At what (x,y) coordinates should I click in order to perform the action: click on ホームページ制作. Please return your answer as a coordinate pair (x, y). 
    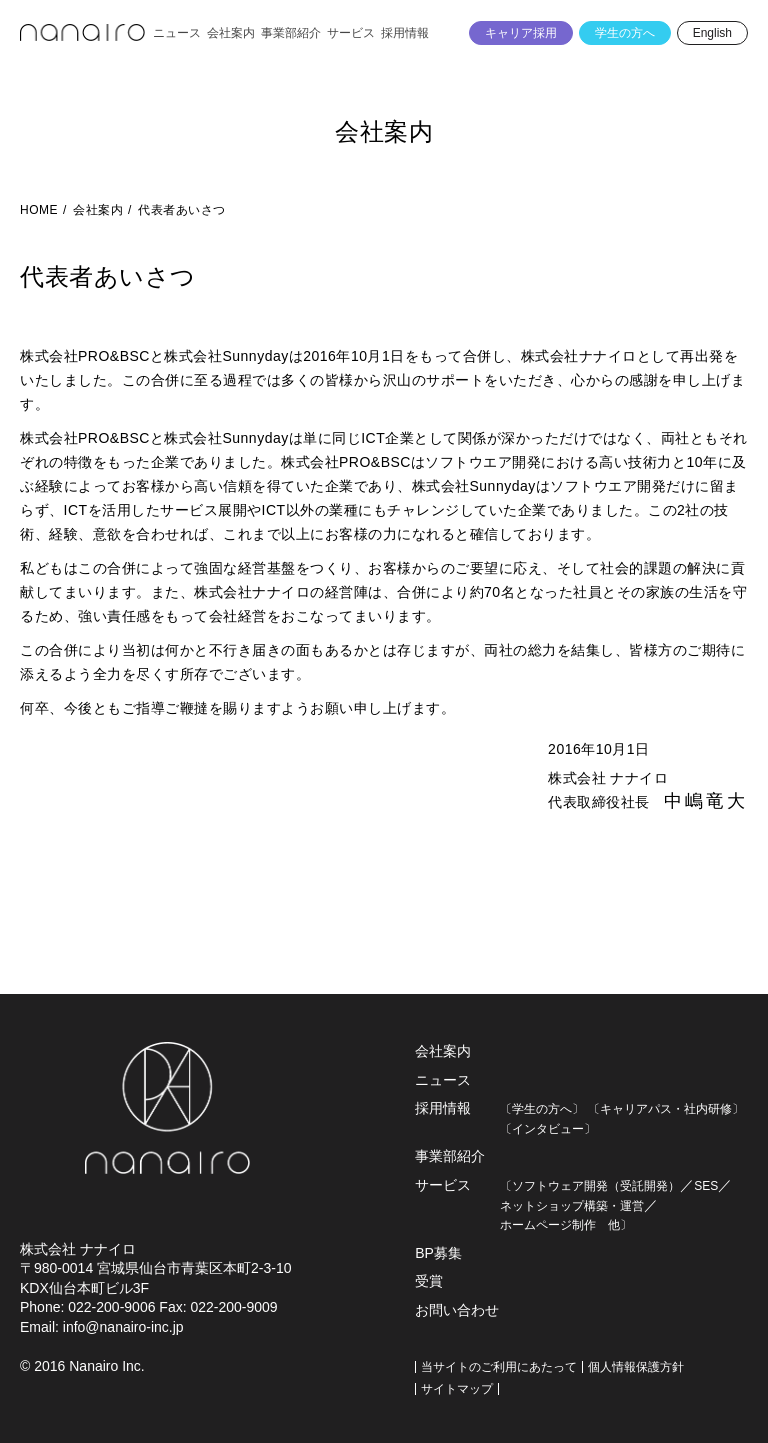
    Looking at the image, I should click on (548, 1225).